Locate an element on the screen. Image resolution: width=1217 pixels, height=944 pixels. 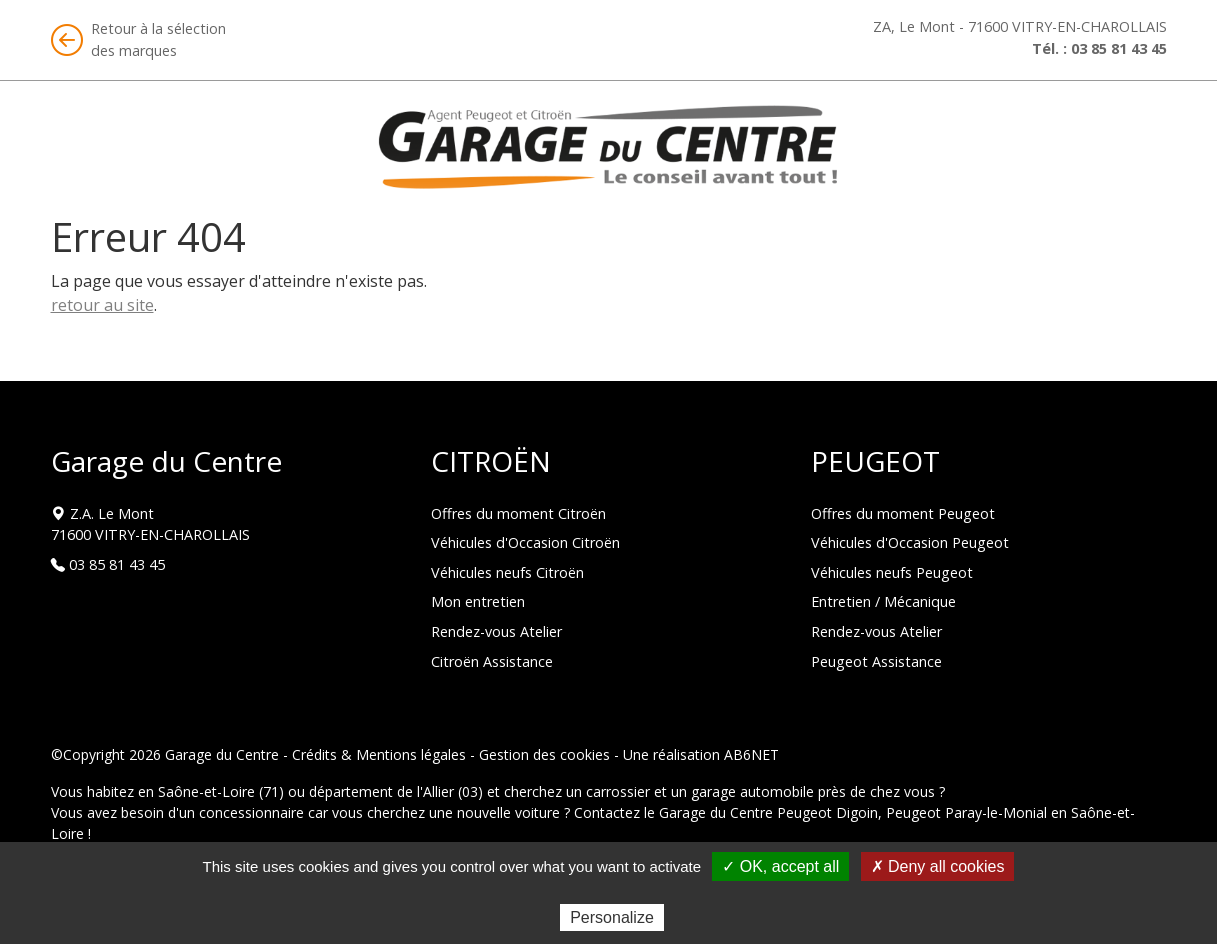
Véhicules neufs Citroën is located at coordinates (507, 572).